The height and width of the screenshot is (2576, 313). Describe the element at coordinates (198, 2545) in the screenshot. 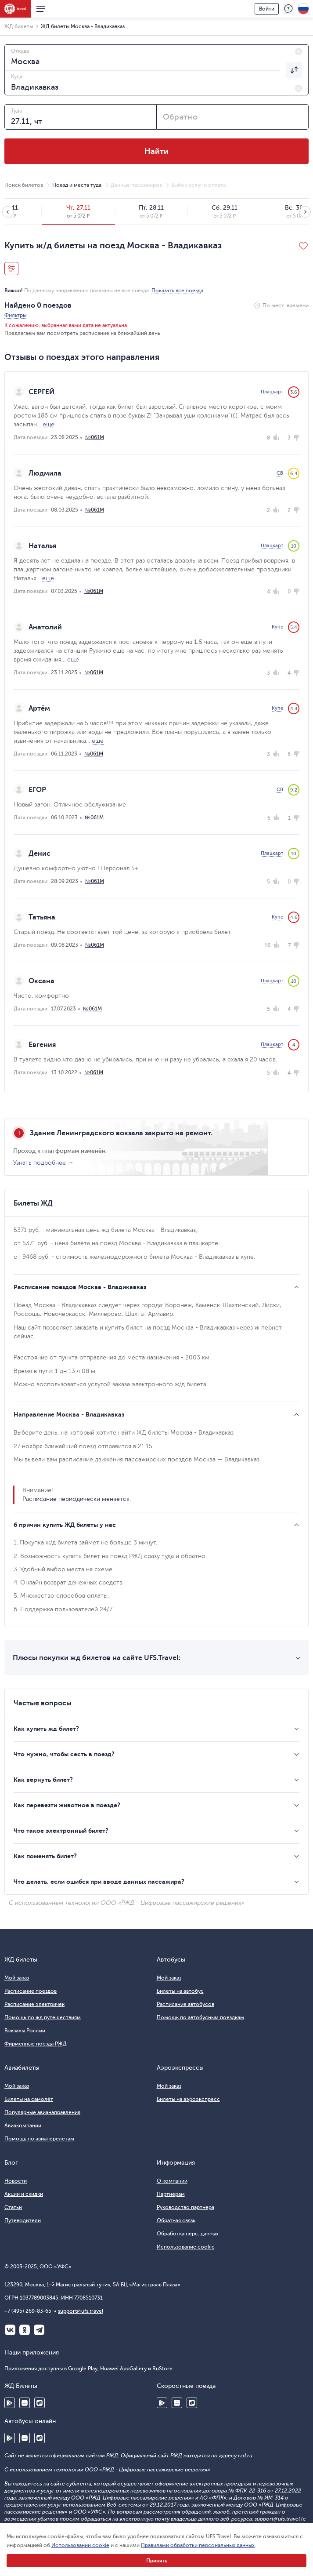

I see `Правилами обработки персональных данных` at that location.